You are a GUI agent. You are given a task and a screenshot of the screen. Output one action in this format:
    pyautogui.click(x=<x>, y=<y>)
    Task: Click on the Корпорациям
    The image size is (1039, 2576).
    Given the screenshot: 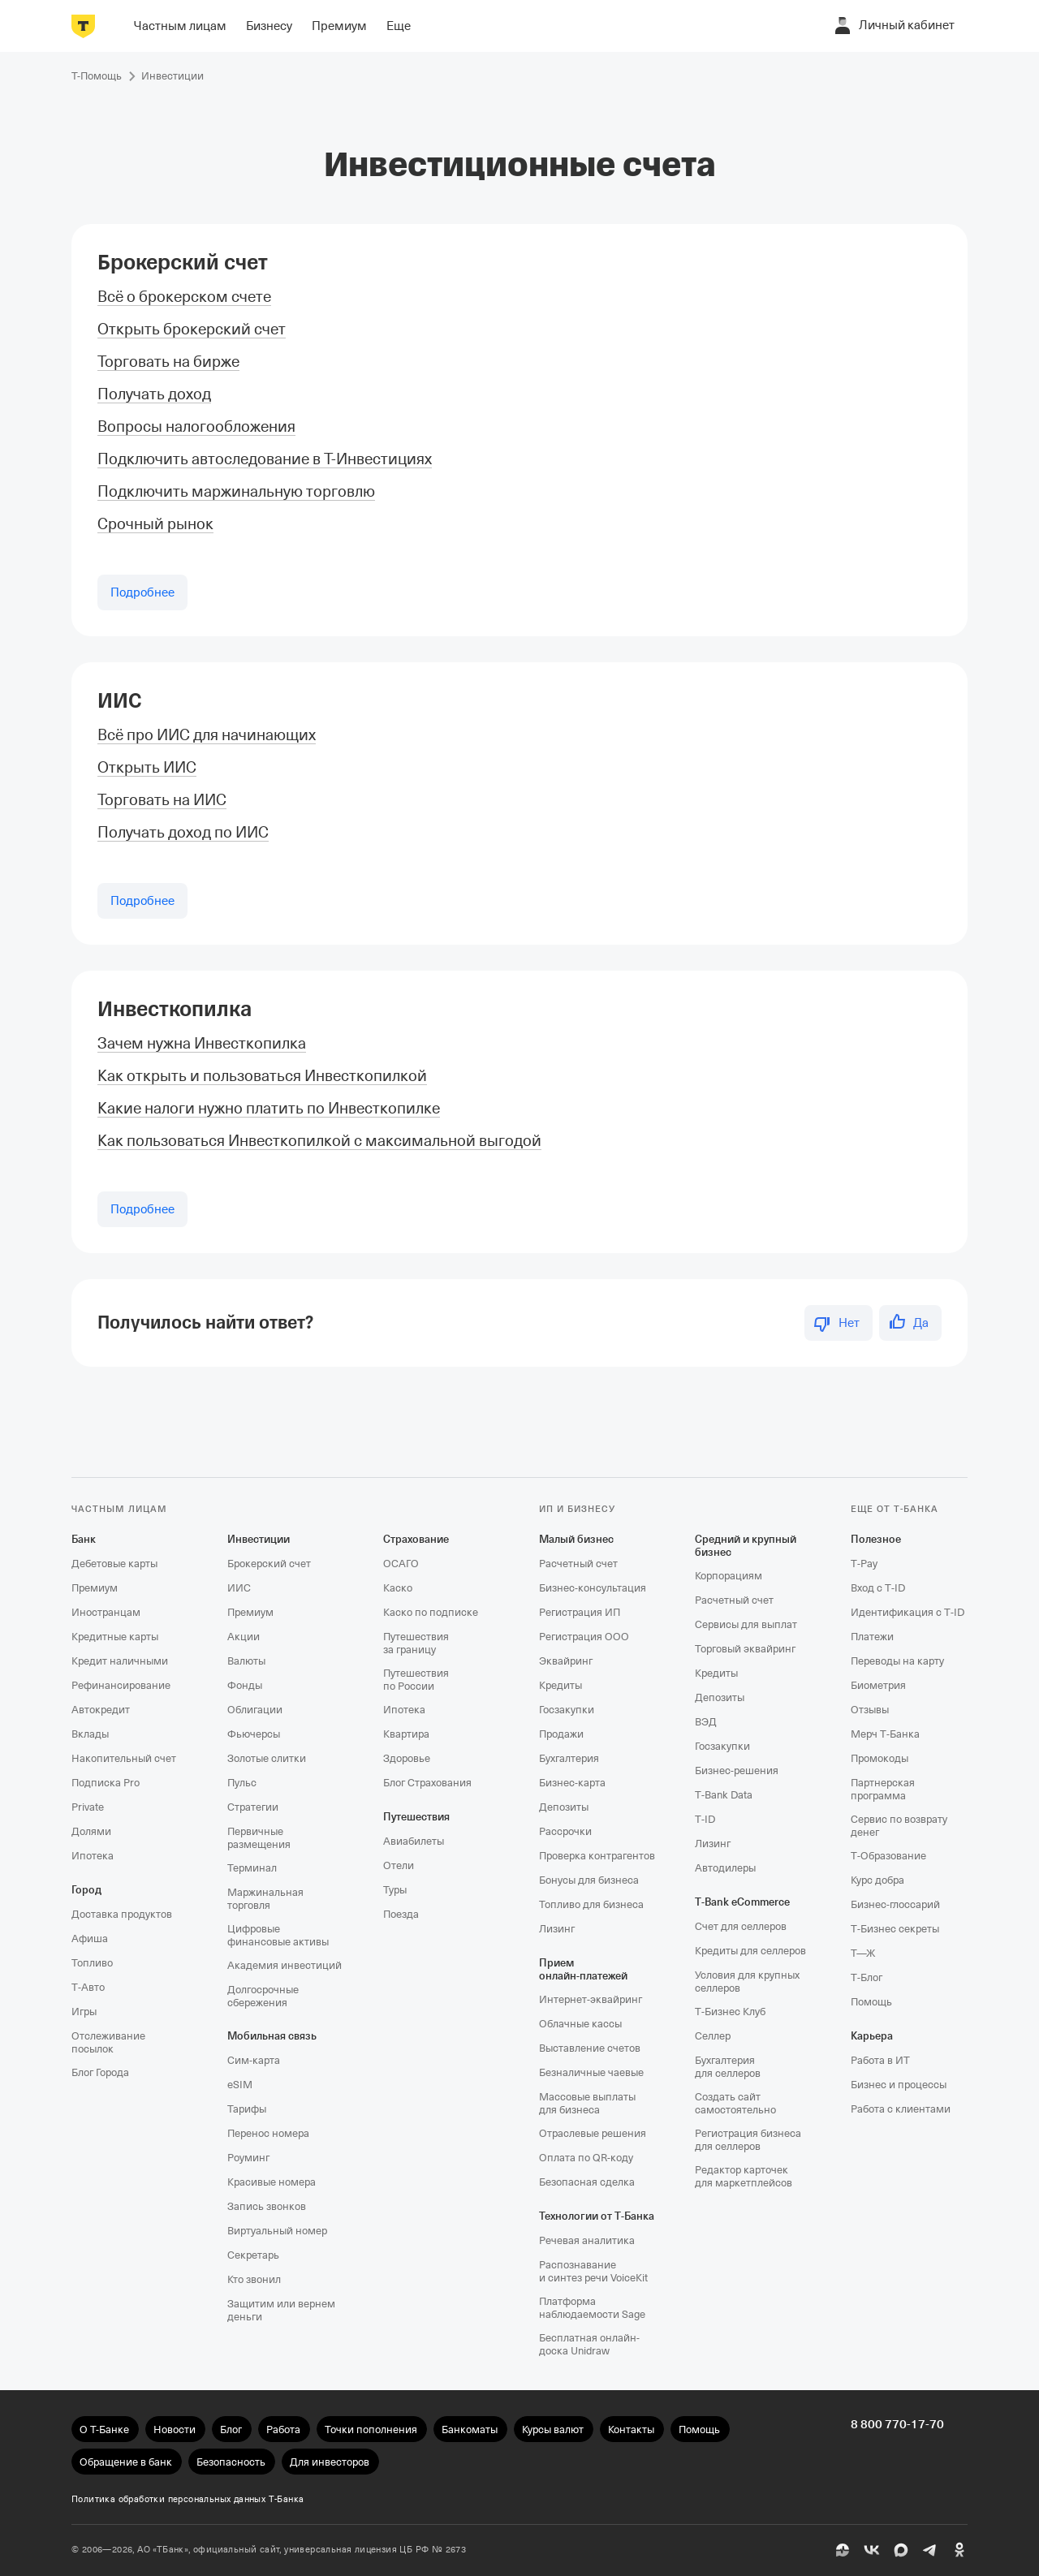 What is the action you would take?
    pyautogui.click(x=728, y=1576)
    